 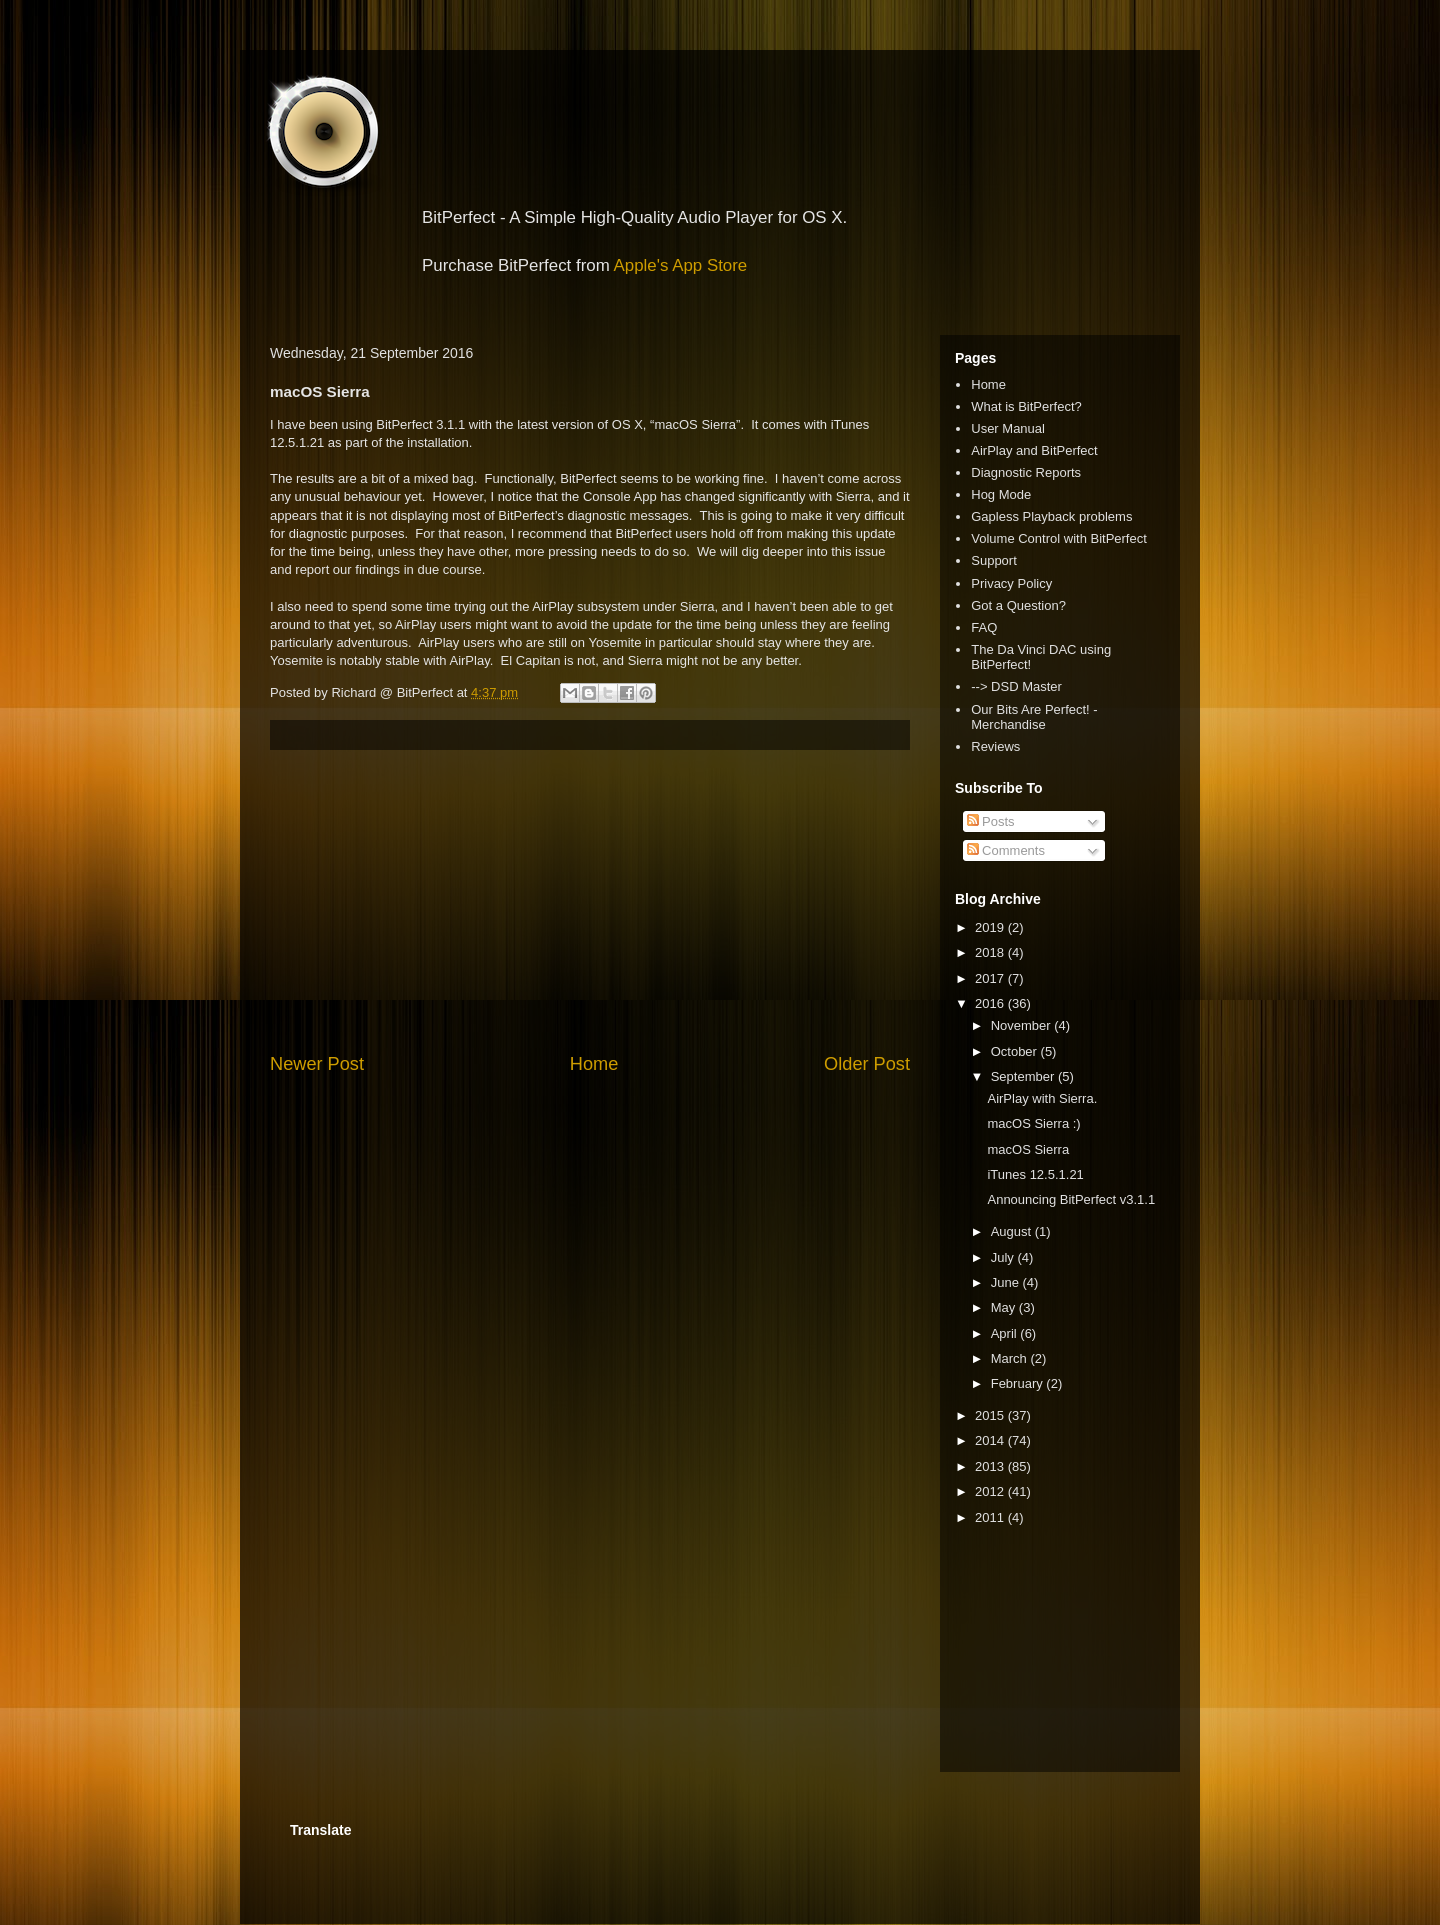 What do you see at coordinates (594, 1064) in the screenshot?
I see `Home` at bounding box center [594, 1064].